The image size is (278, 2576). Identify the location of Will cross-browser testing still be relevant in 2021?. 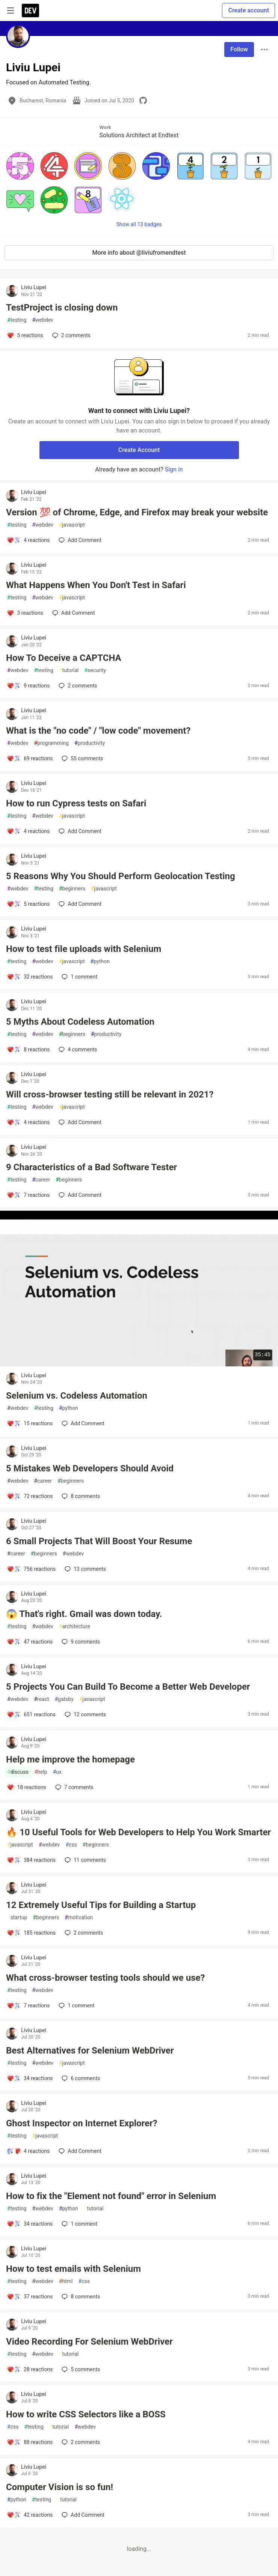
(110, 1094).